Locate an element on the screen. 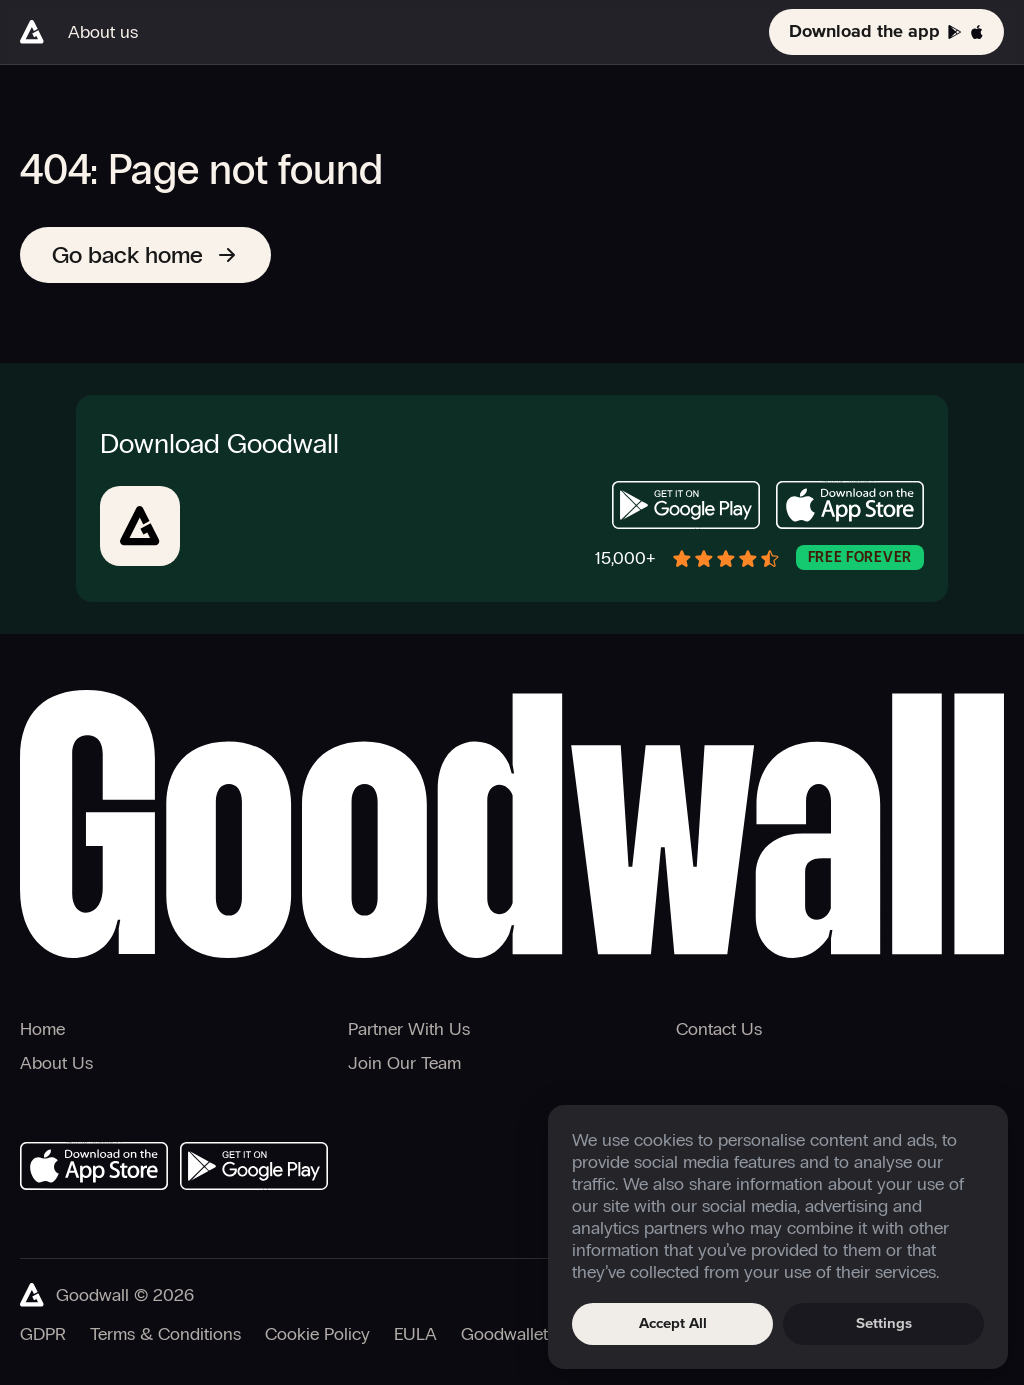  Cookie Policy is located at coordinates (317, 1334).